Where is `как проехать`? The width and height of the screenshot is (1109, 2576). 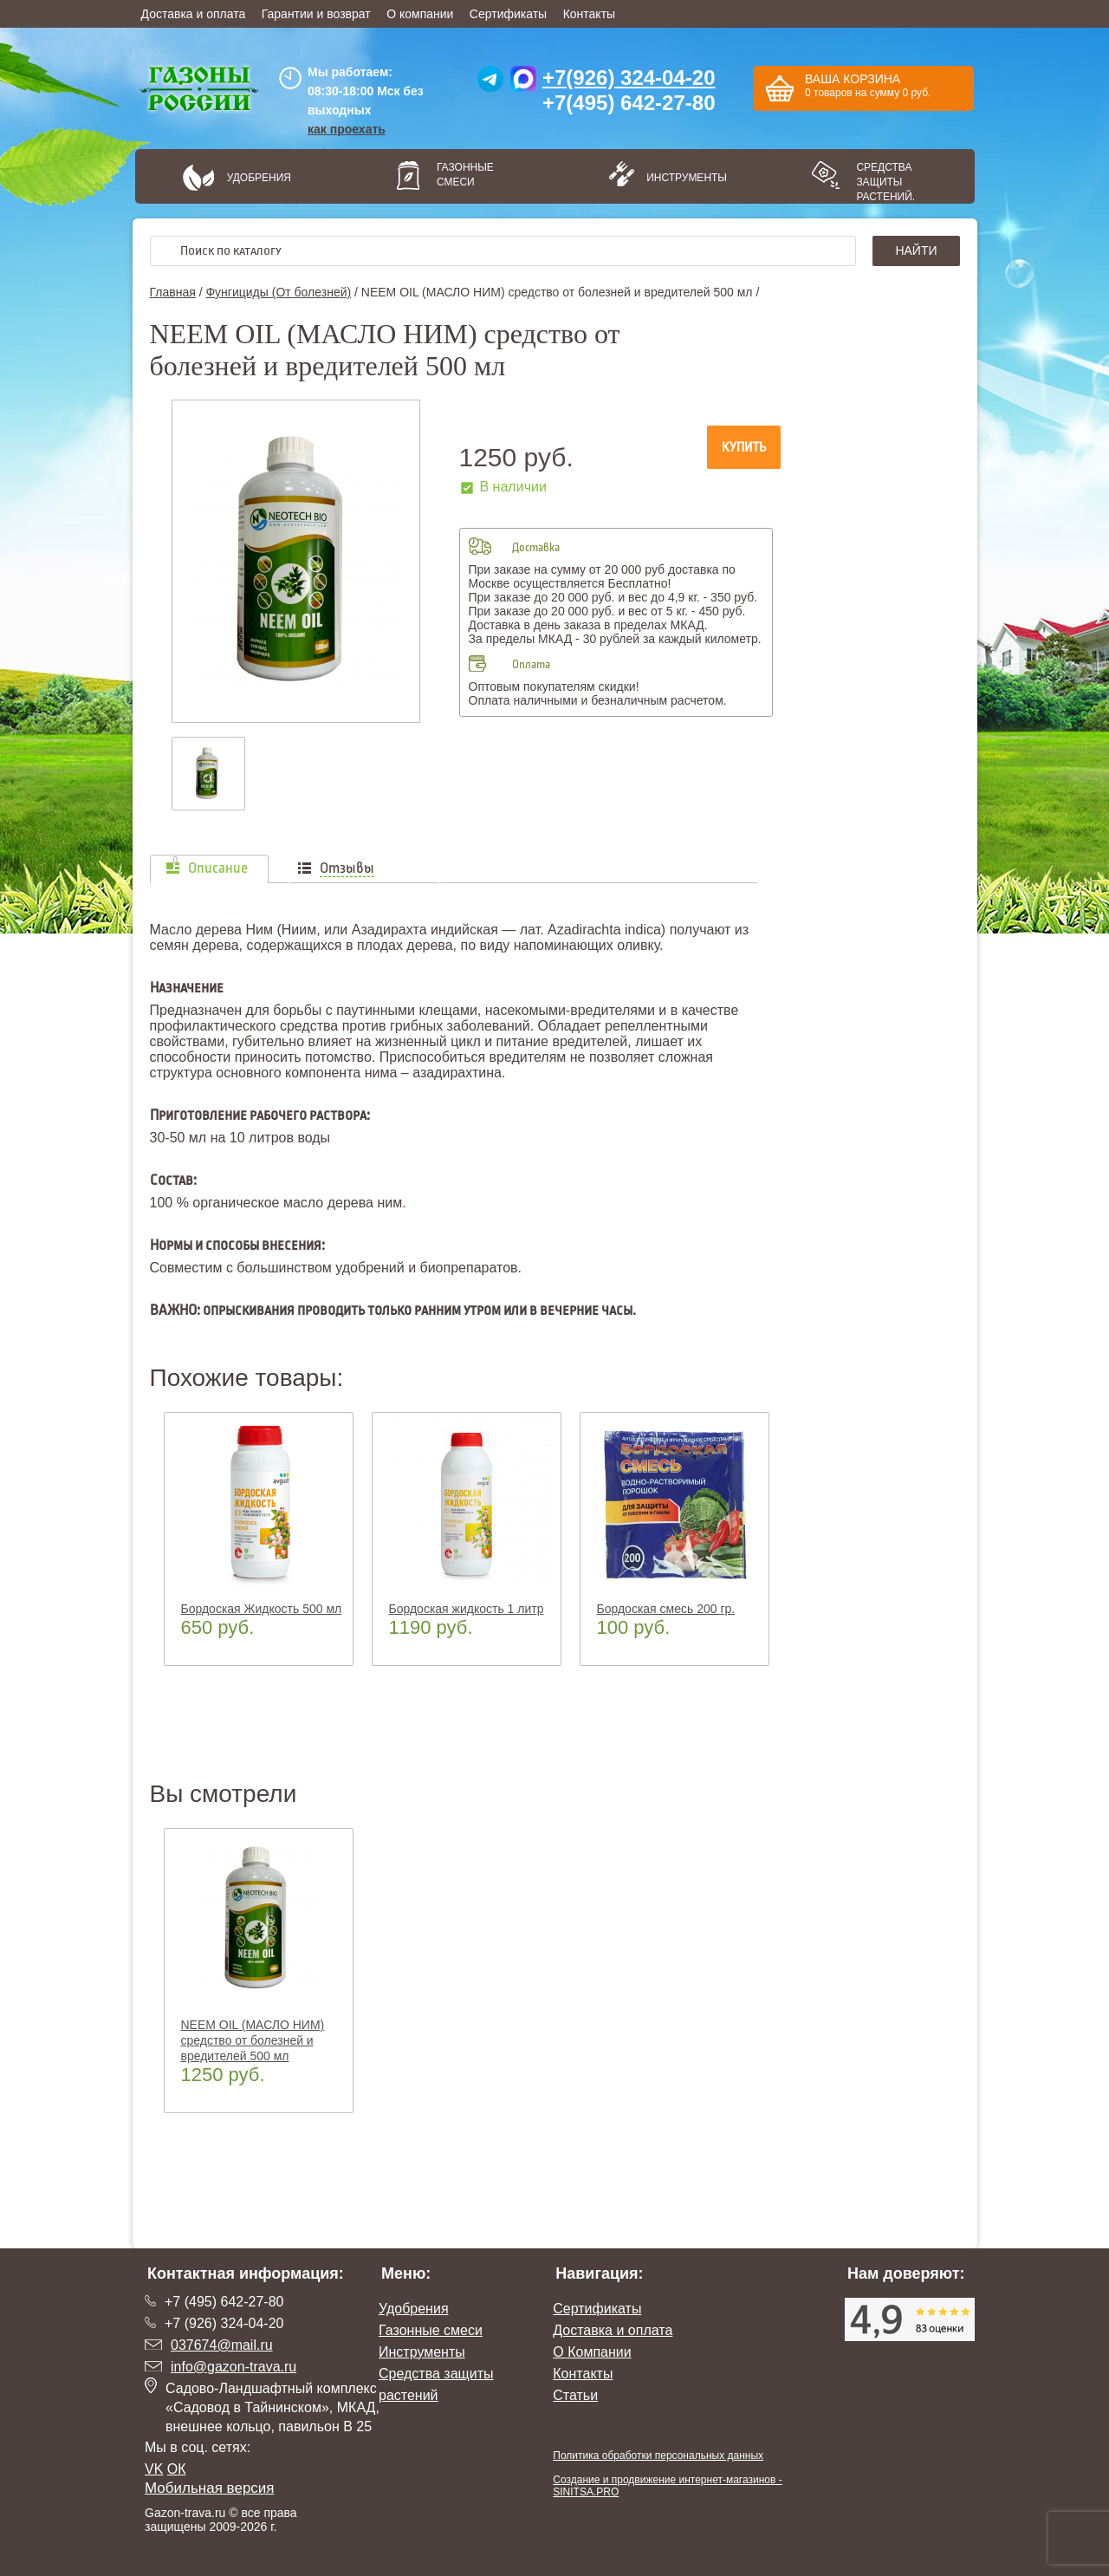 как проехать is located at coordinates (347, 129).